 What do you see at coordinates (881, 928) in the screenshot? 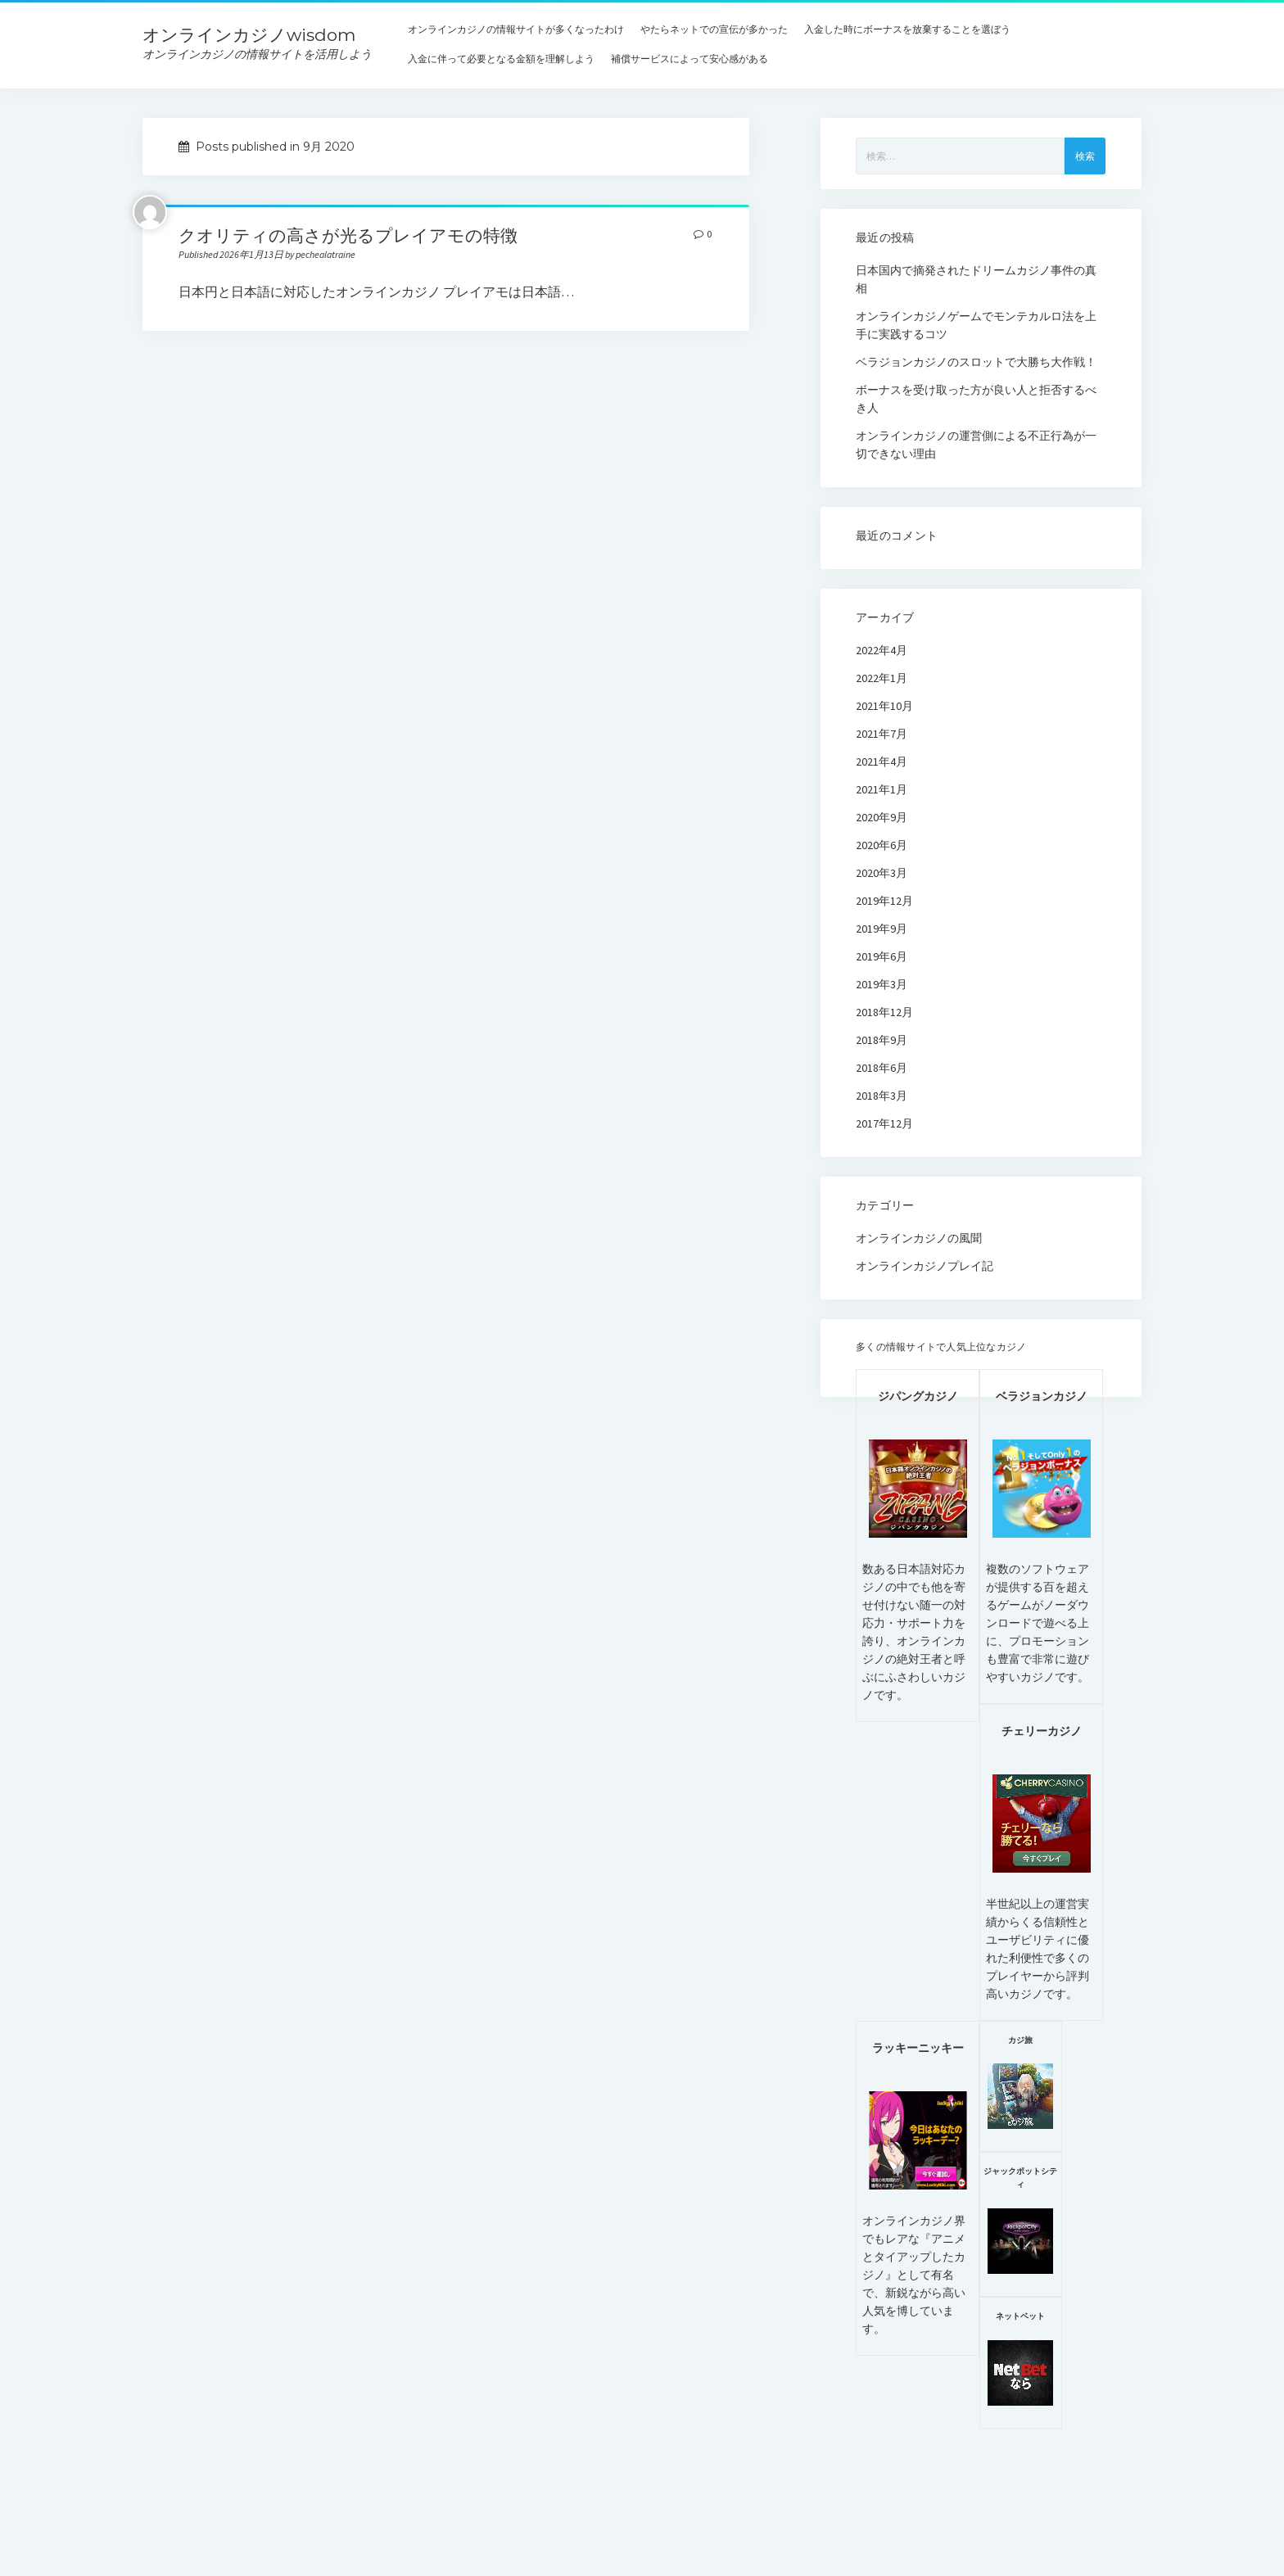
I see `2019年9月` at bounding box center [881, 928].